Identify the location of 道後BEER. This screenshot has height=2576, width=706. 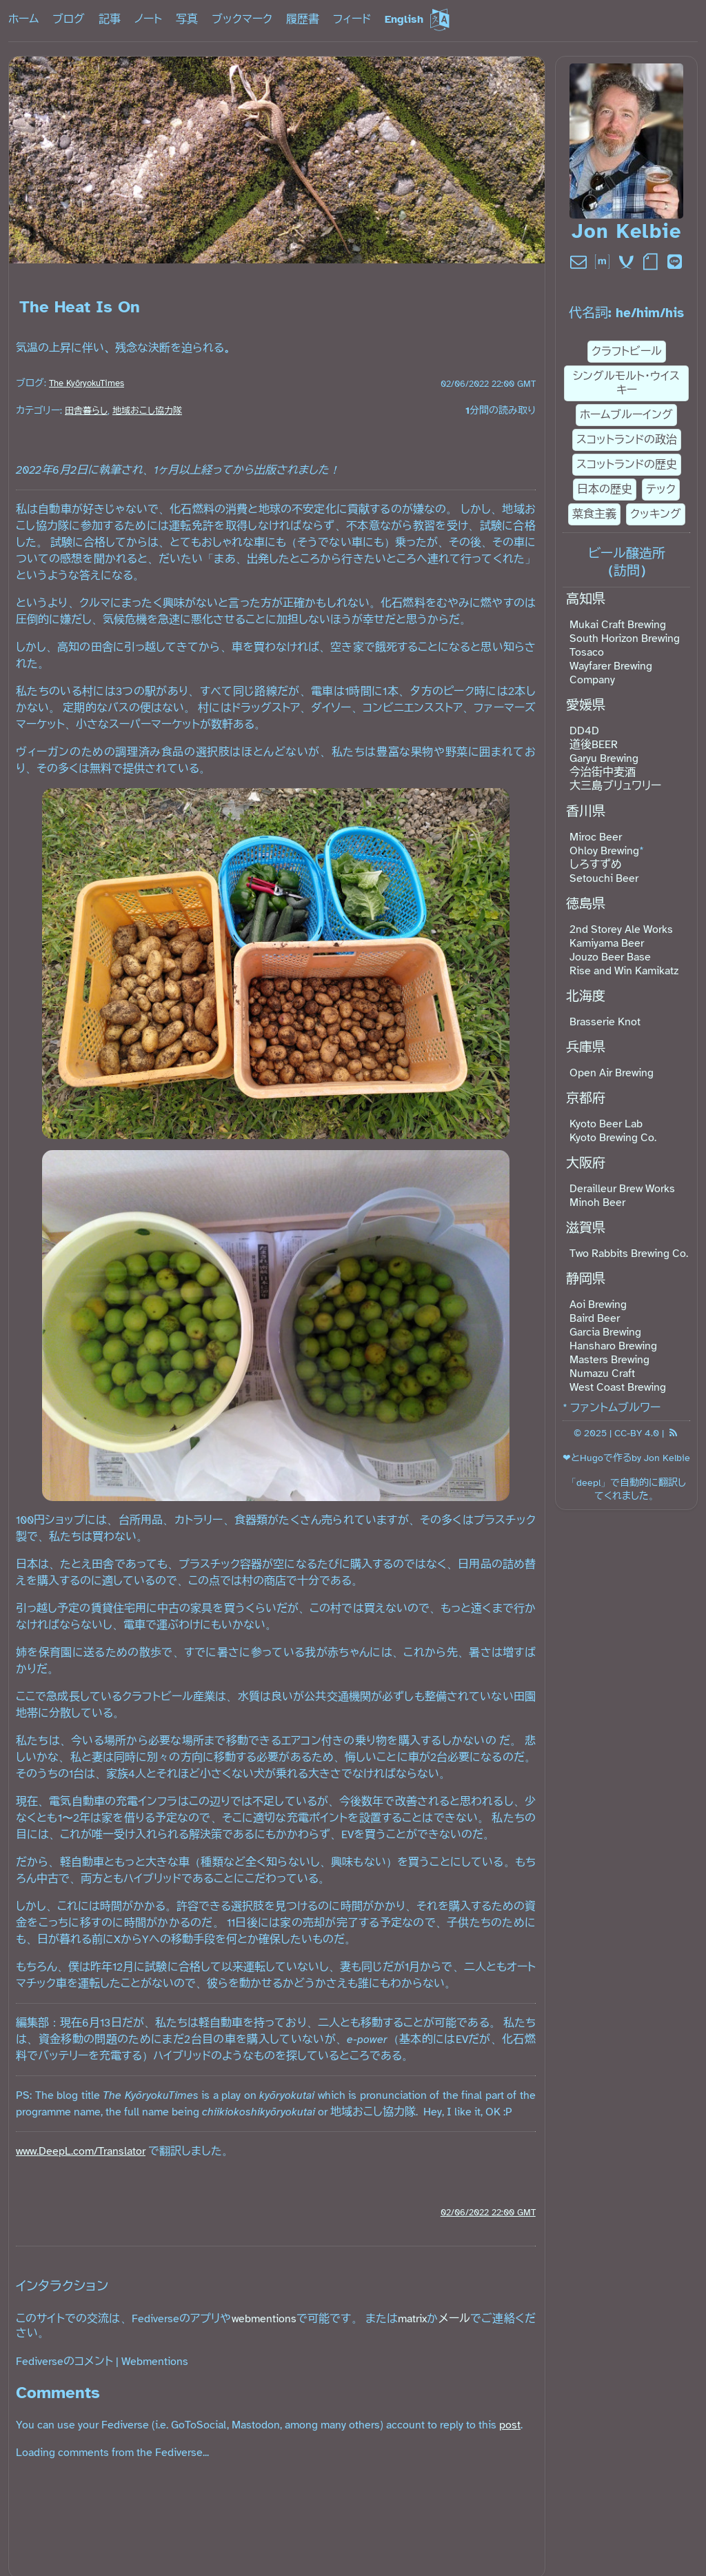
(593, 745).